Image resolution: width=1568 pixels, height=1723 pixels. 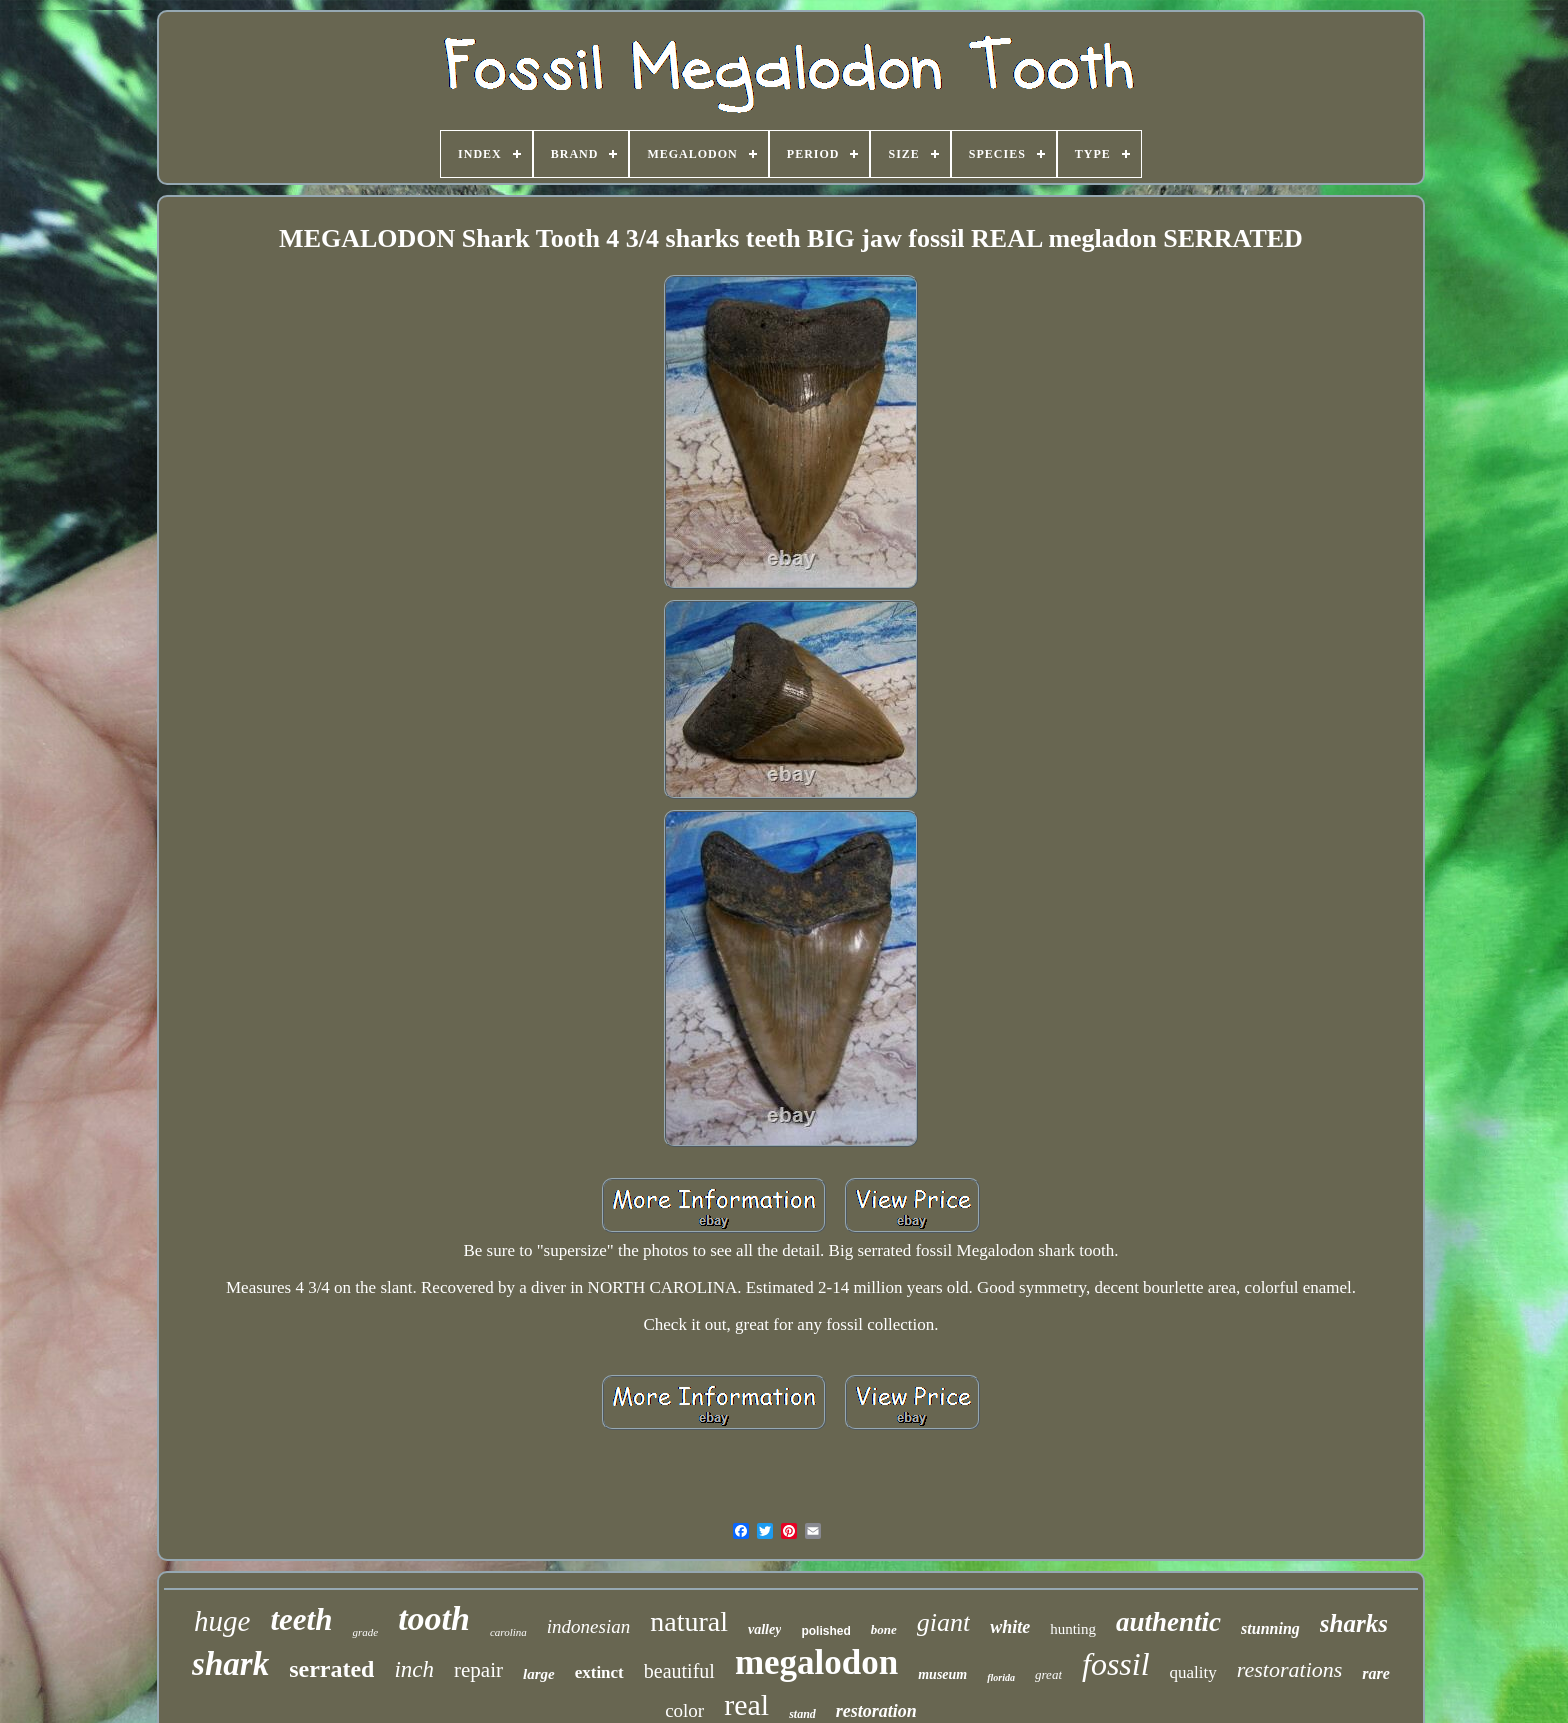 What do you see at coordinates (764, 1629) in the screenshot?
I see `valley` at bounding box center [764, 1629].